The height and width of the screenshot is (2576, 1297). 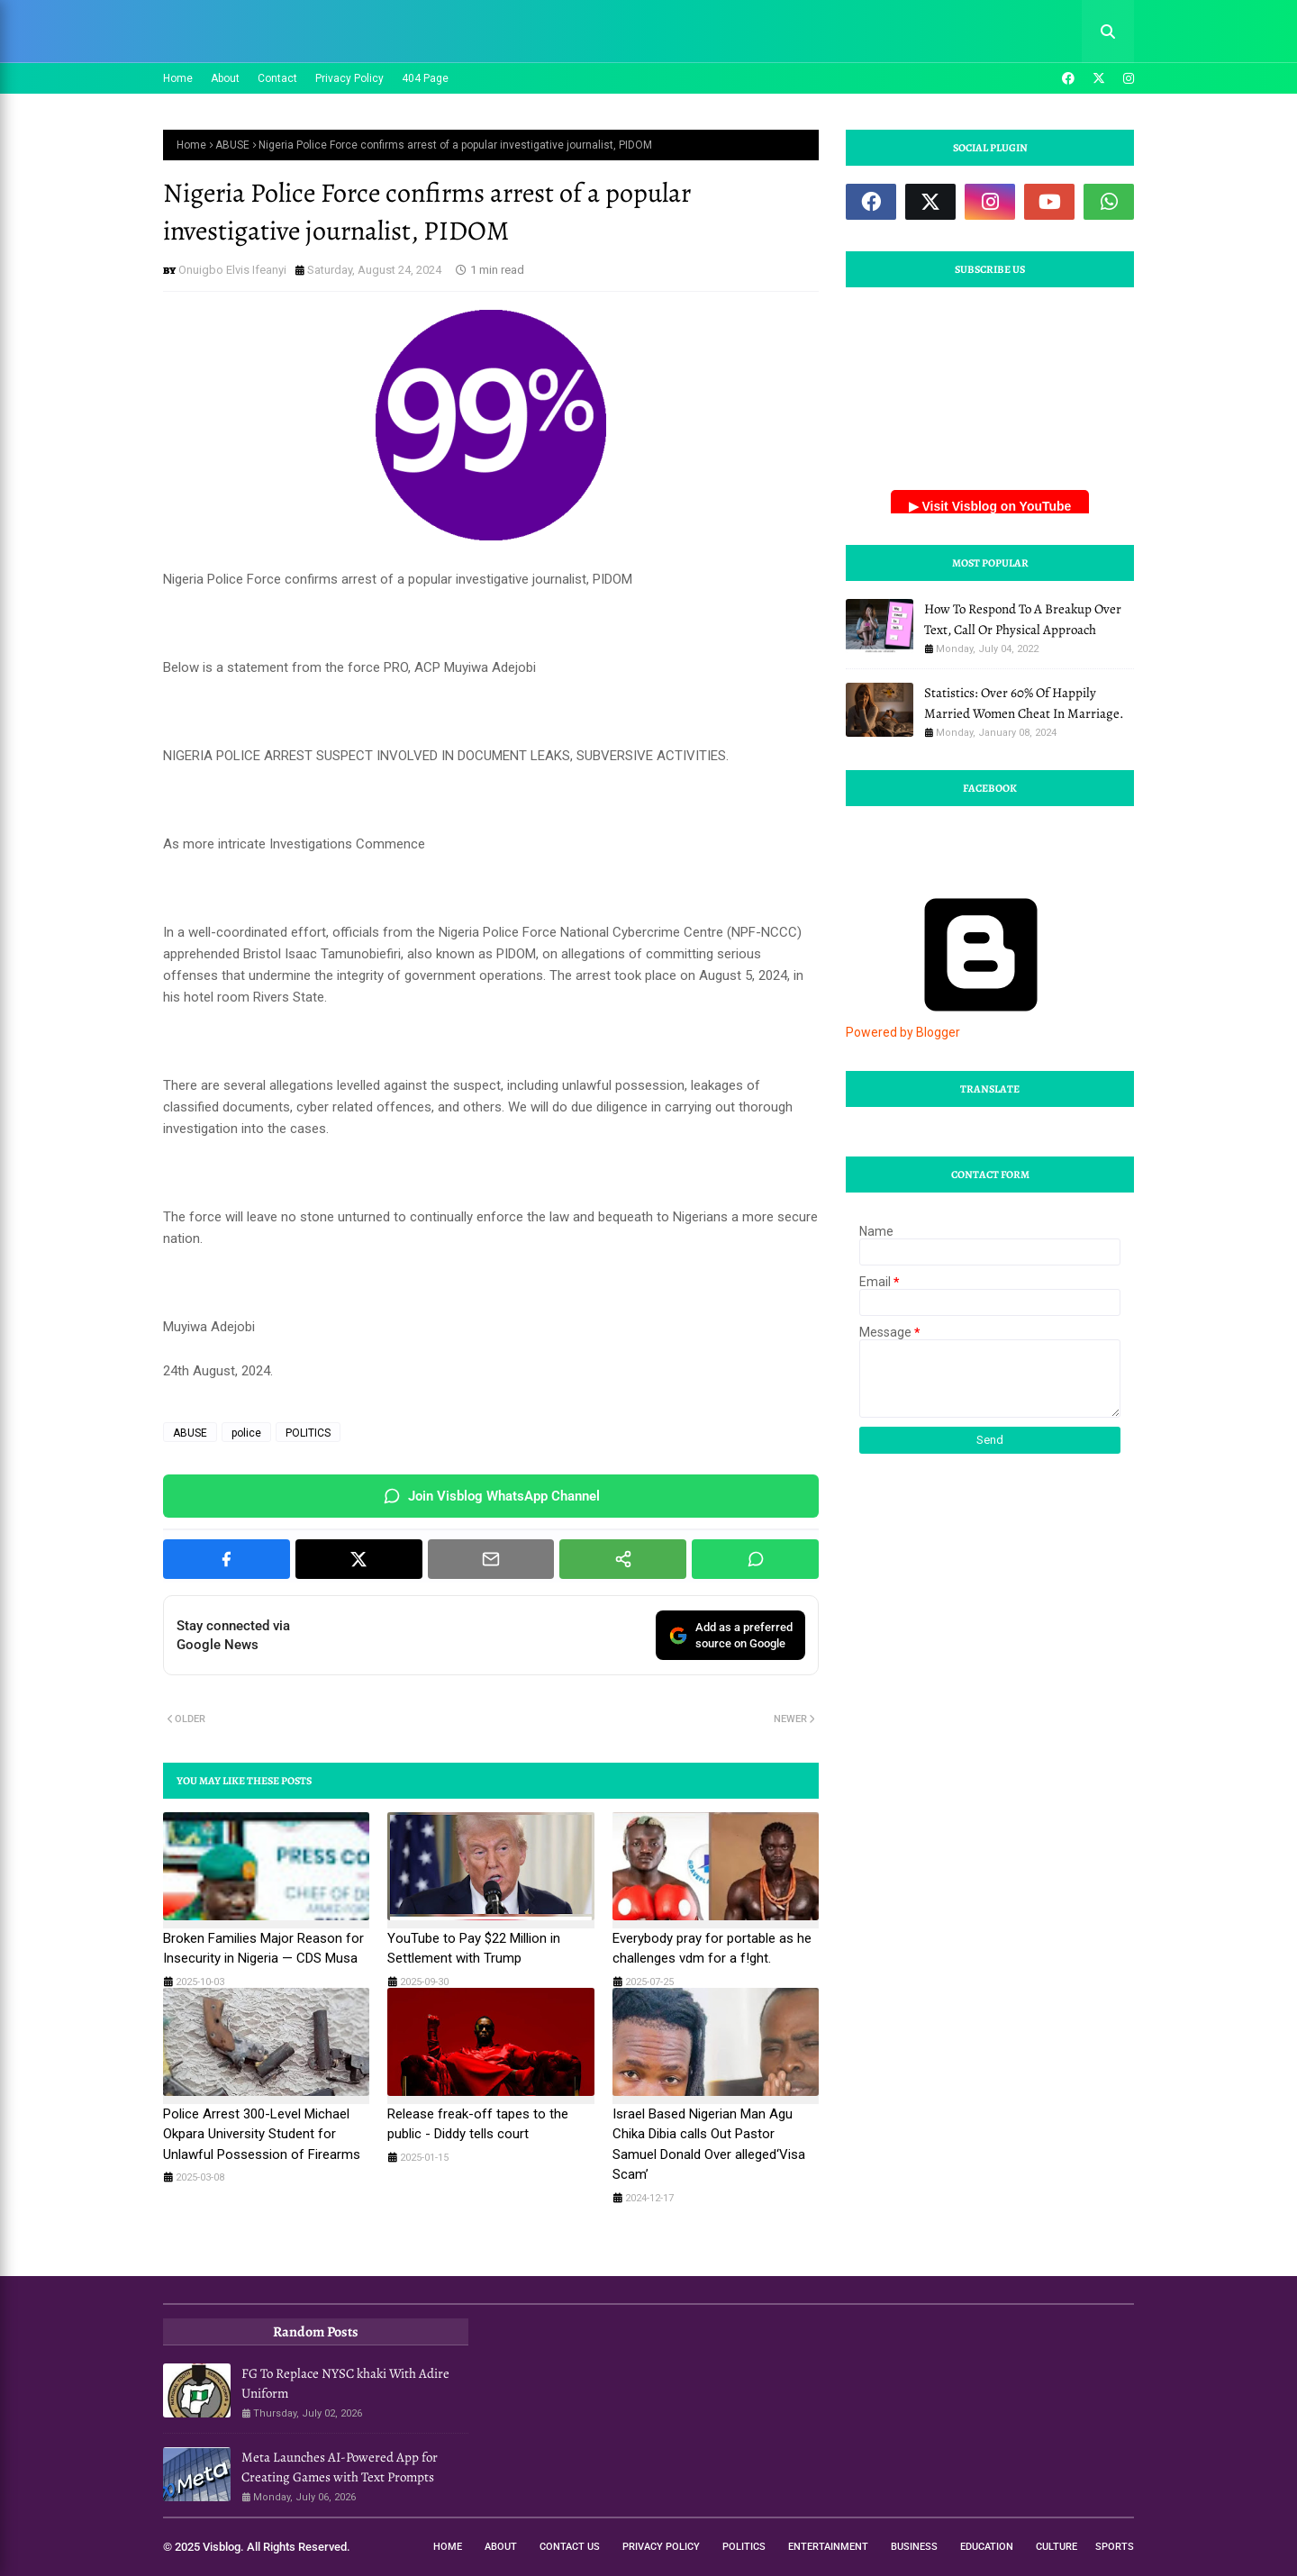 I want to click on ABUSE, so click(x=232, y=145).